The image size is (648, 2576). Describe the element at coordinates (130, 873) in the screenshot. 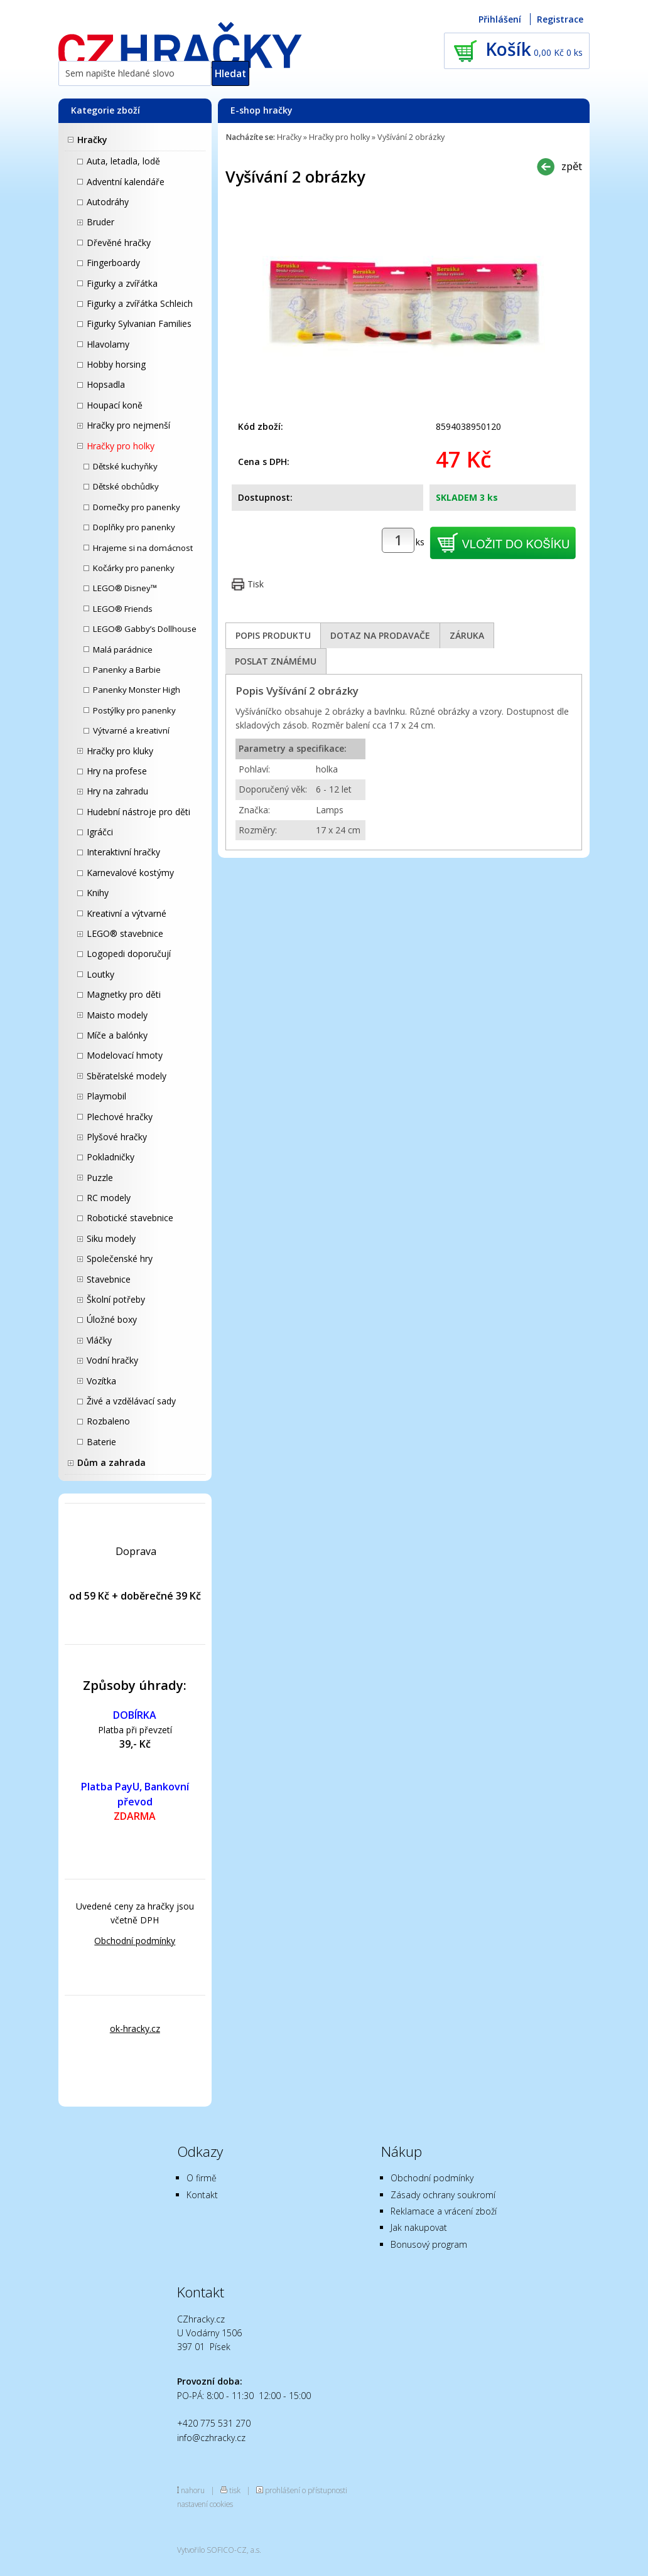

I see `Karnevalové kostýmy` at that location.